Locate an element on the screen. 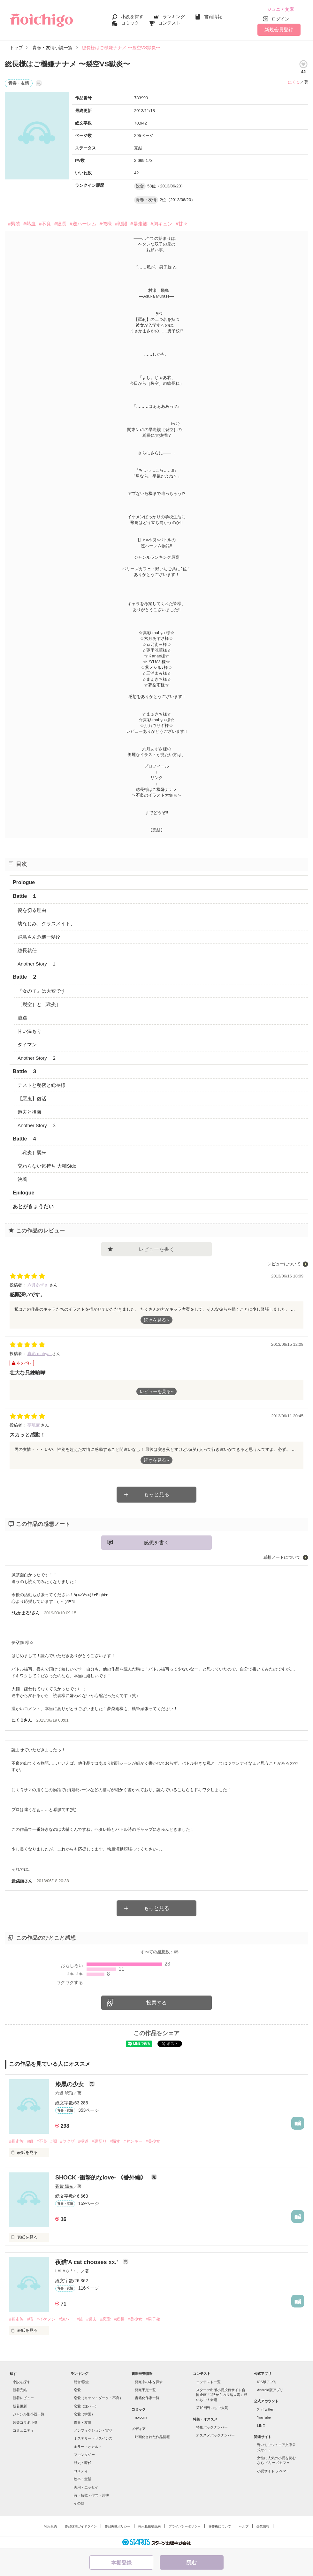 Image resolution: width=313 pixels, height=2576 pixels. 発売中の本を探す is located at coordinates (149, 2382).